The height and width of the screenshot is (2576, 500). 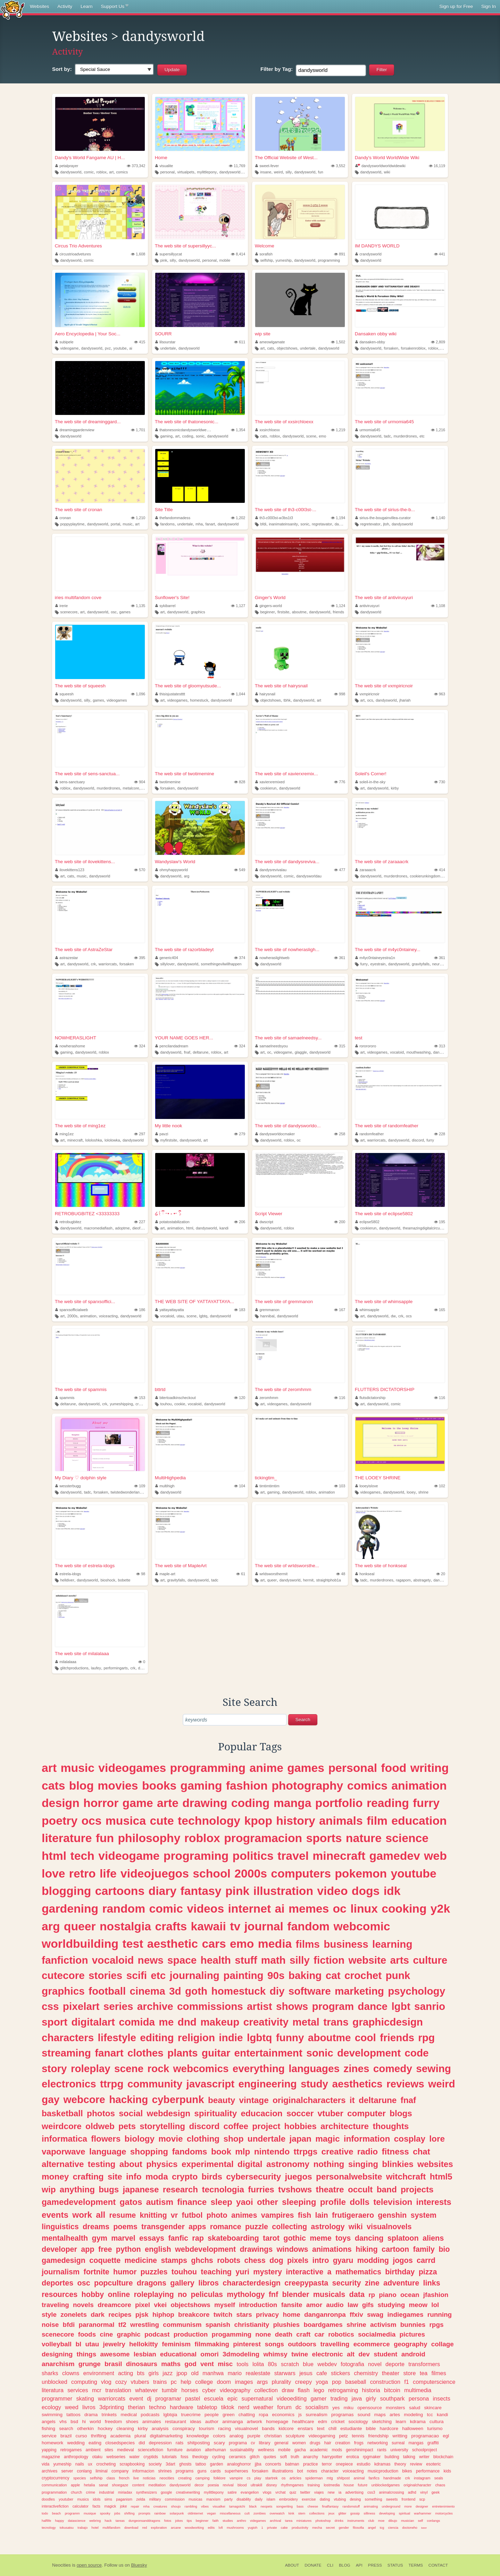 What do you see at coordinates (271, 870) in the screenshot?
I see `dandysrevivalau` at bounding box center [271, 870].